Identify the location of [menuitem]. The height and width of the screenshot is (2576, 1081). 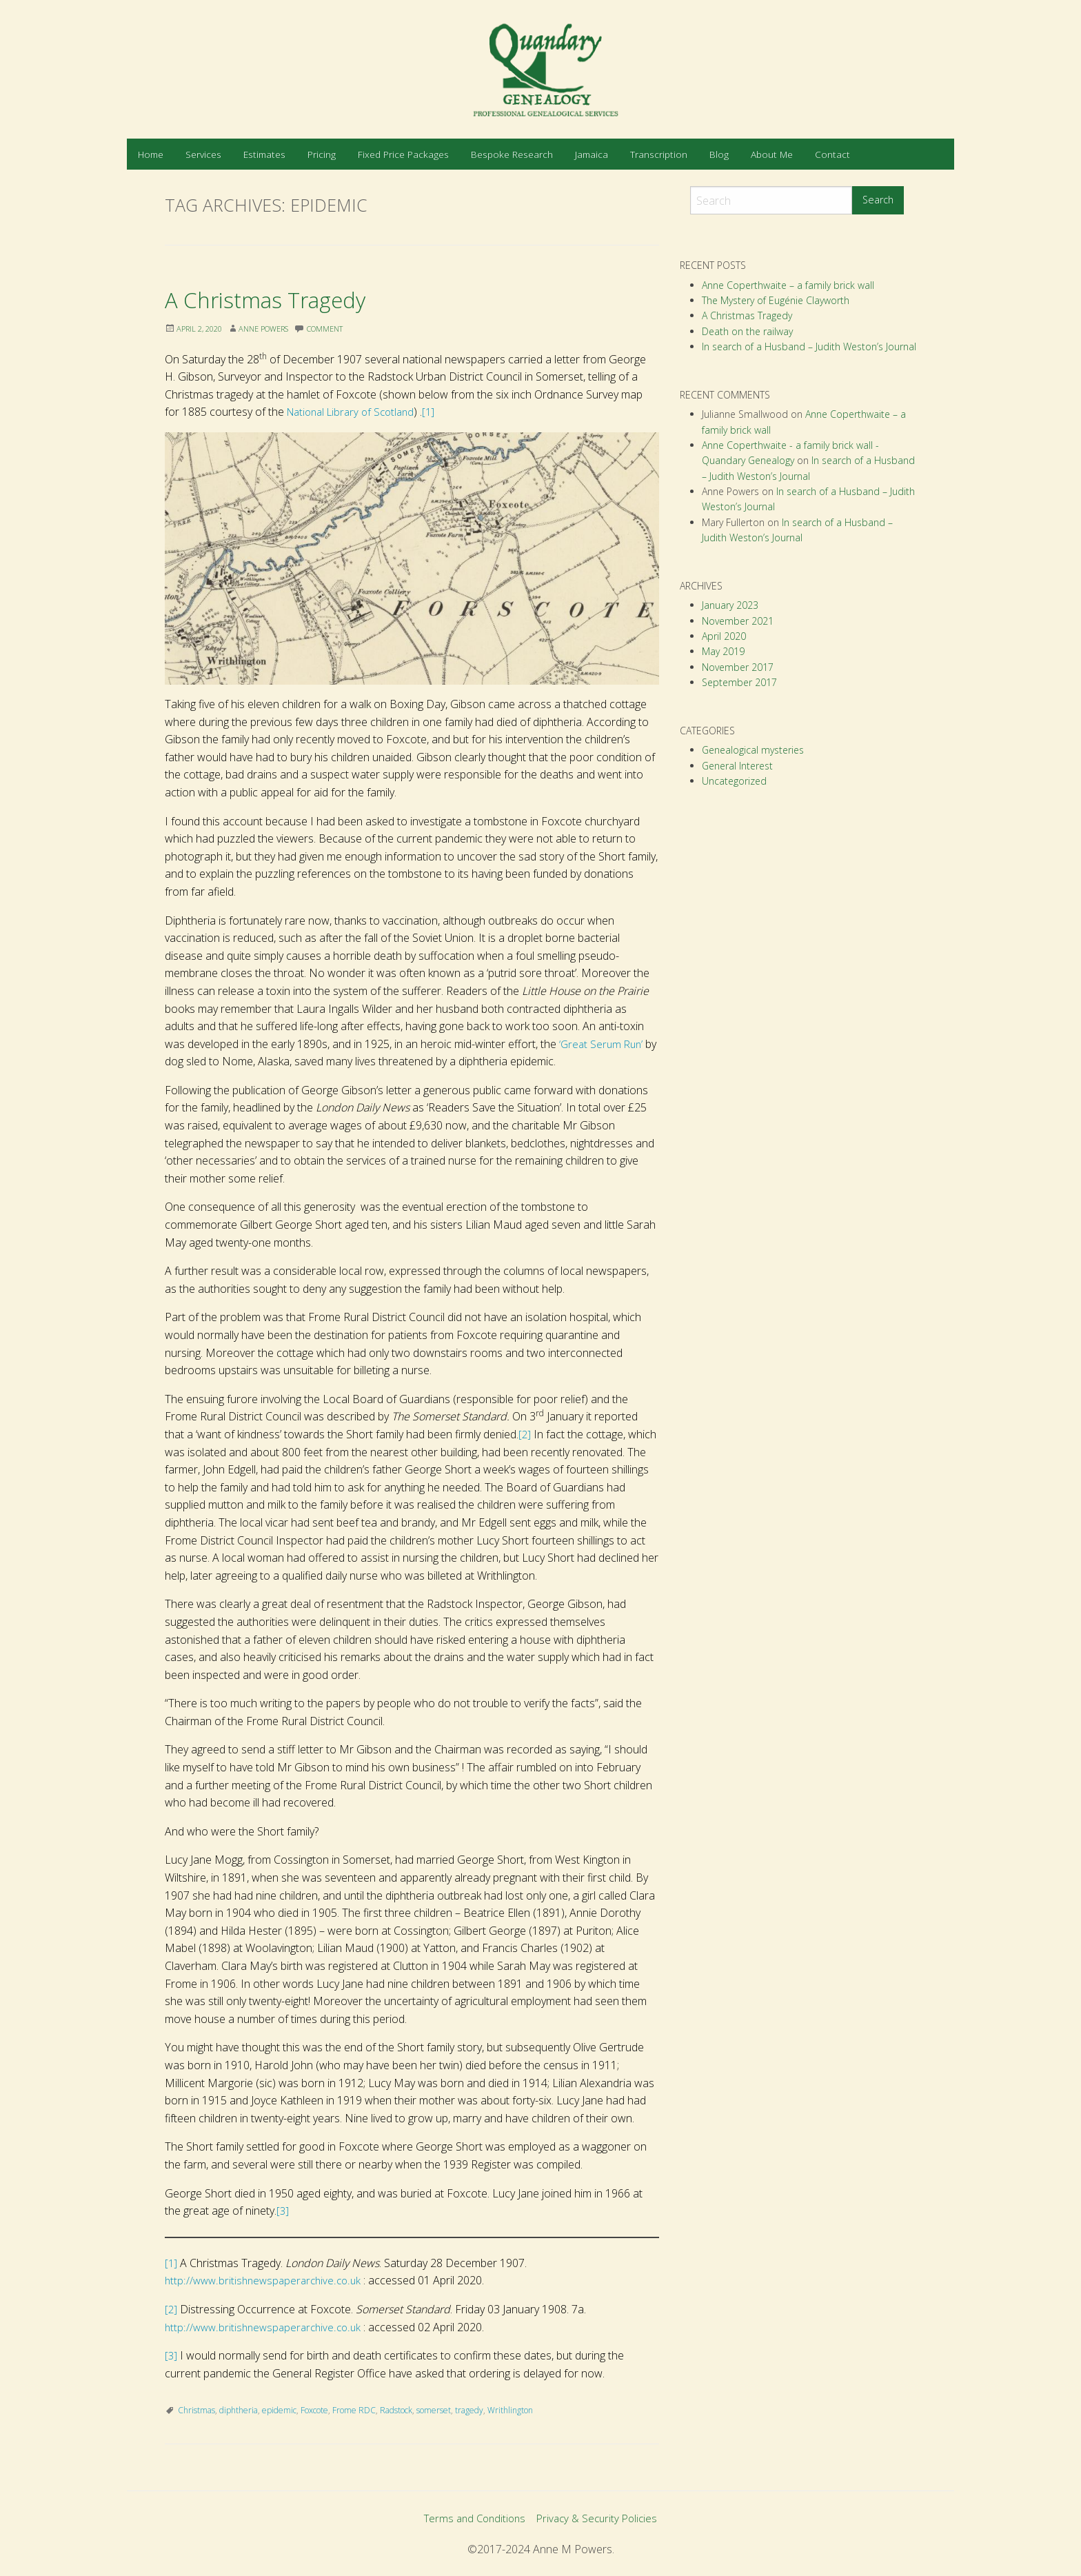
(150, 154).